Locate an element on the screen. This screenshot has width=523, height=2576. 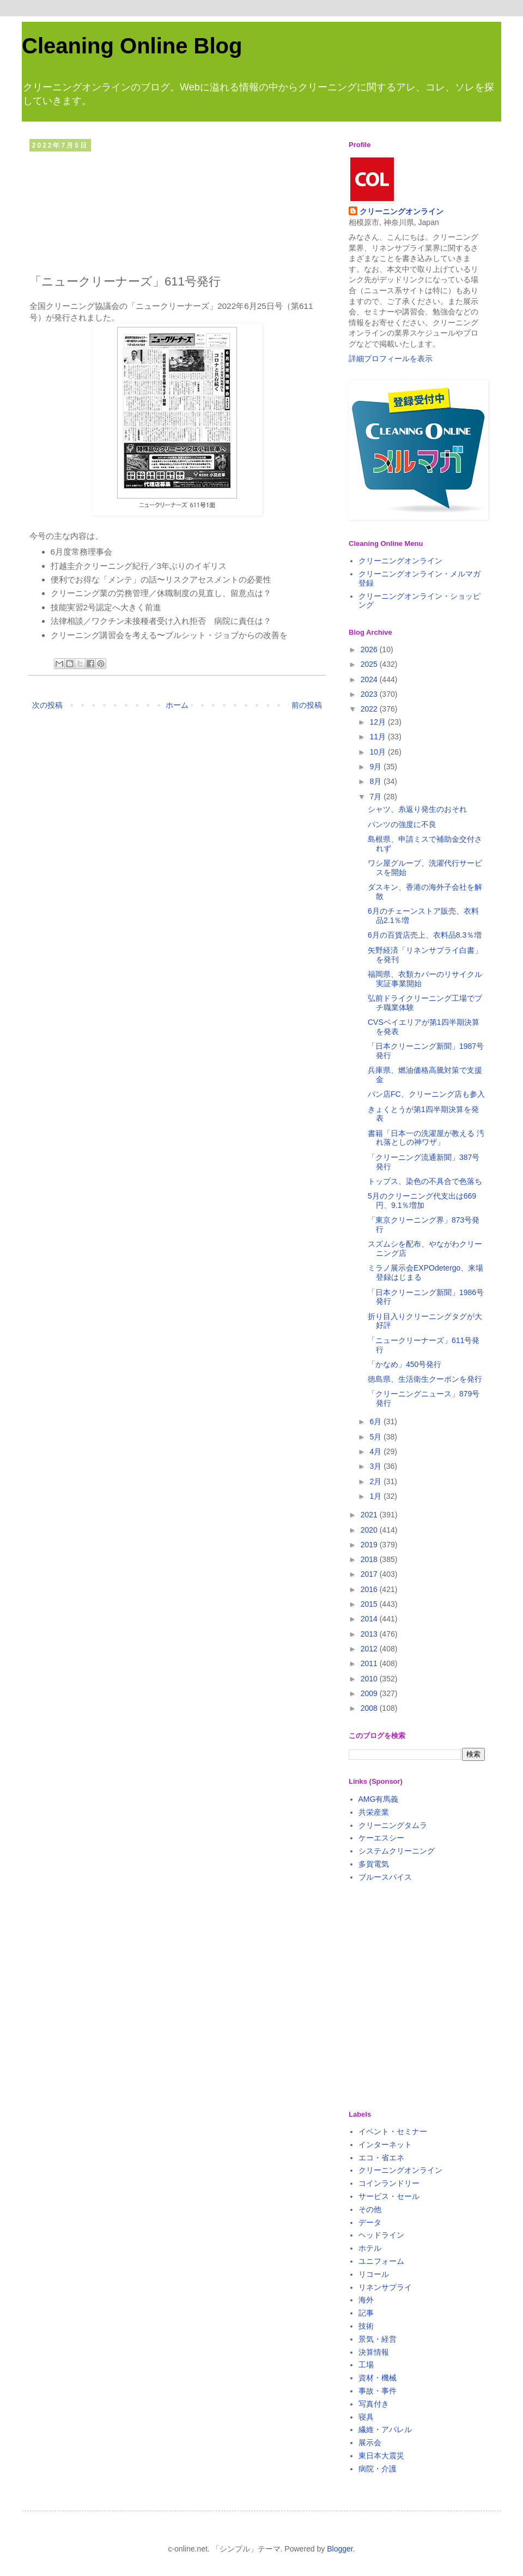
2024 is located at coordinates (370, 679).